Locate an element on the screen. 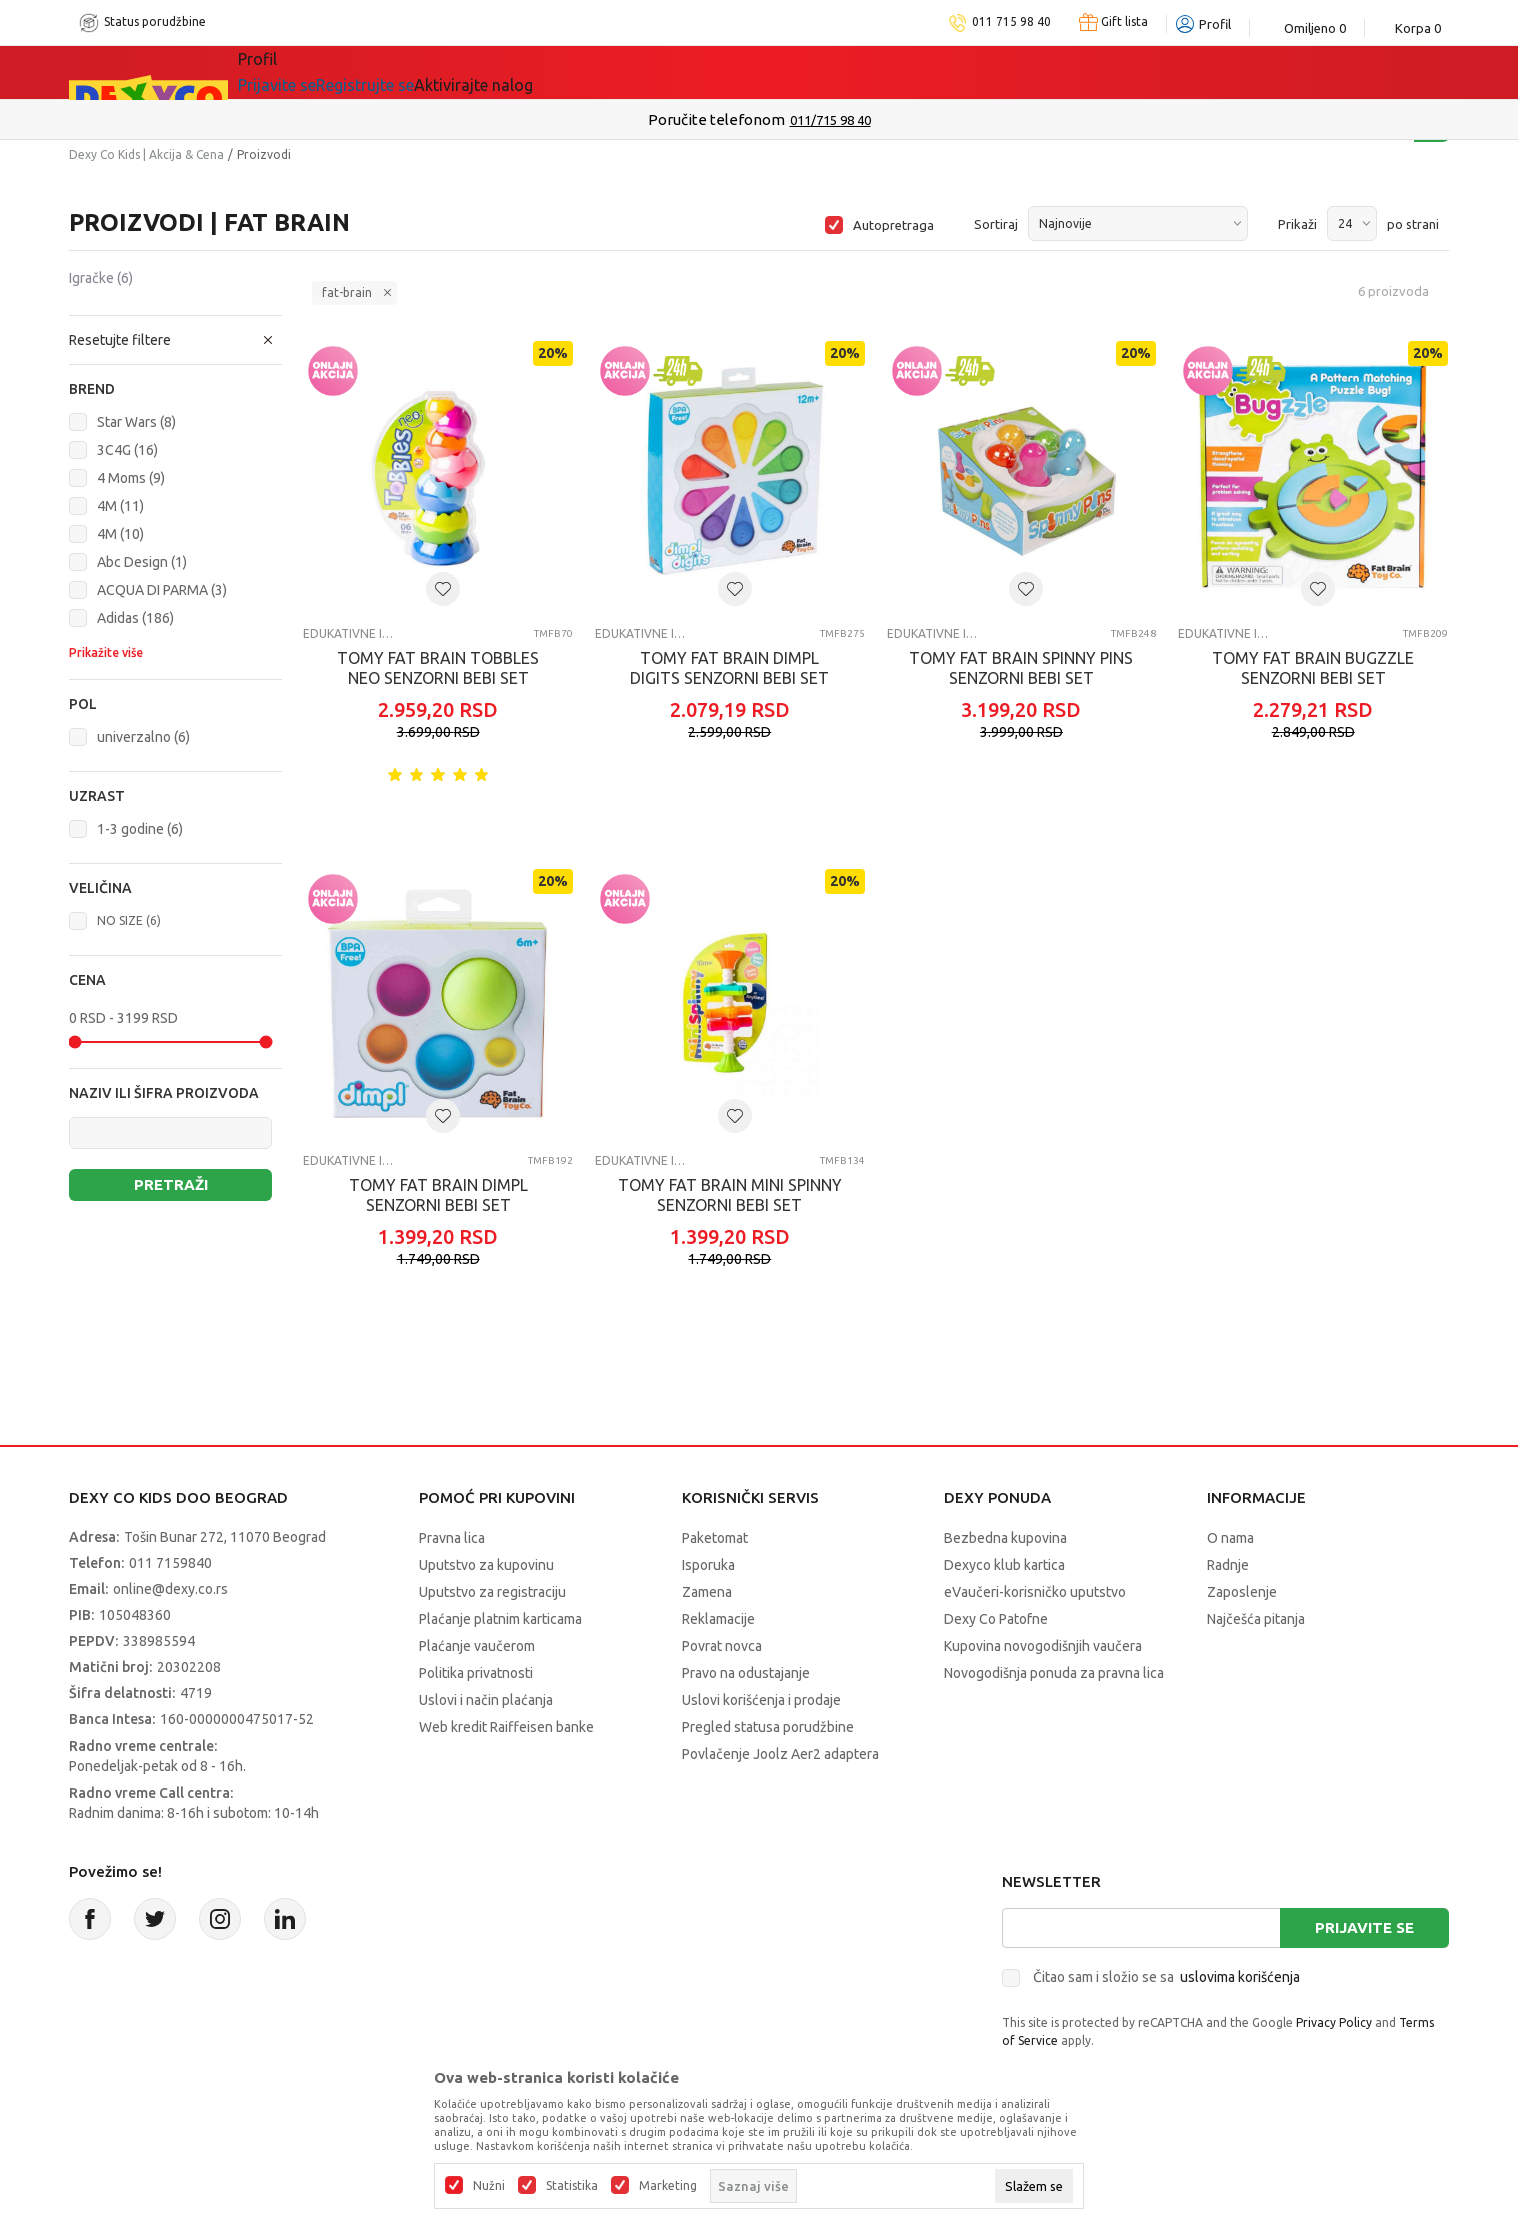 The image size is (1518, 2231). Radnje is located at coordinates (1228, 1565).